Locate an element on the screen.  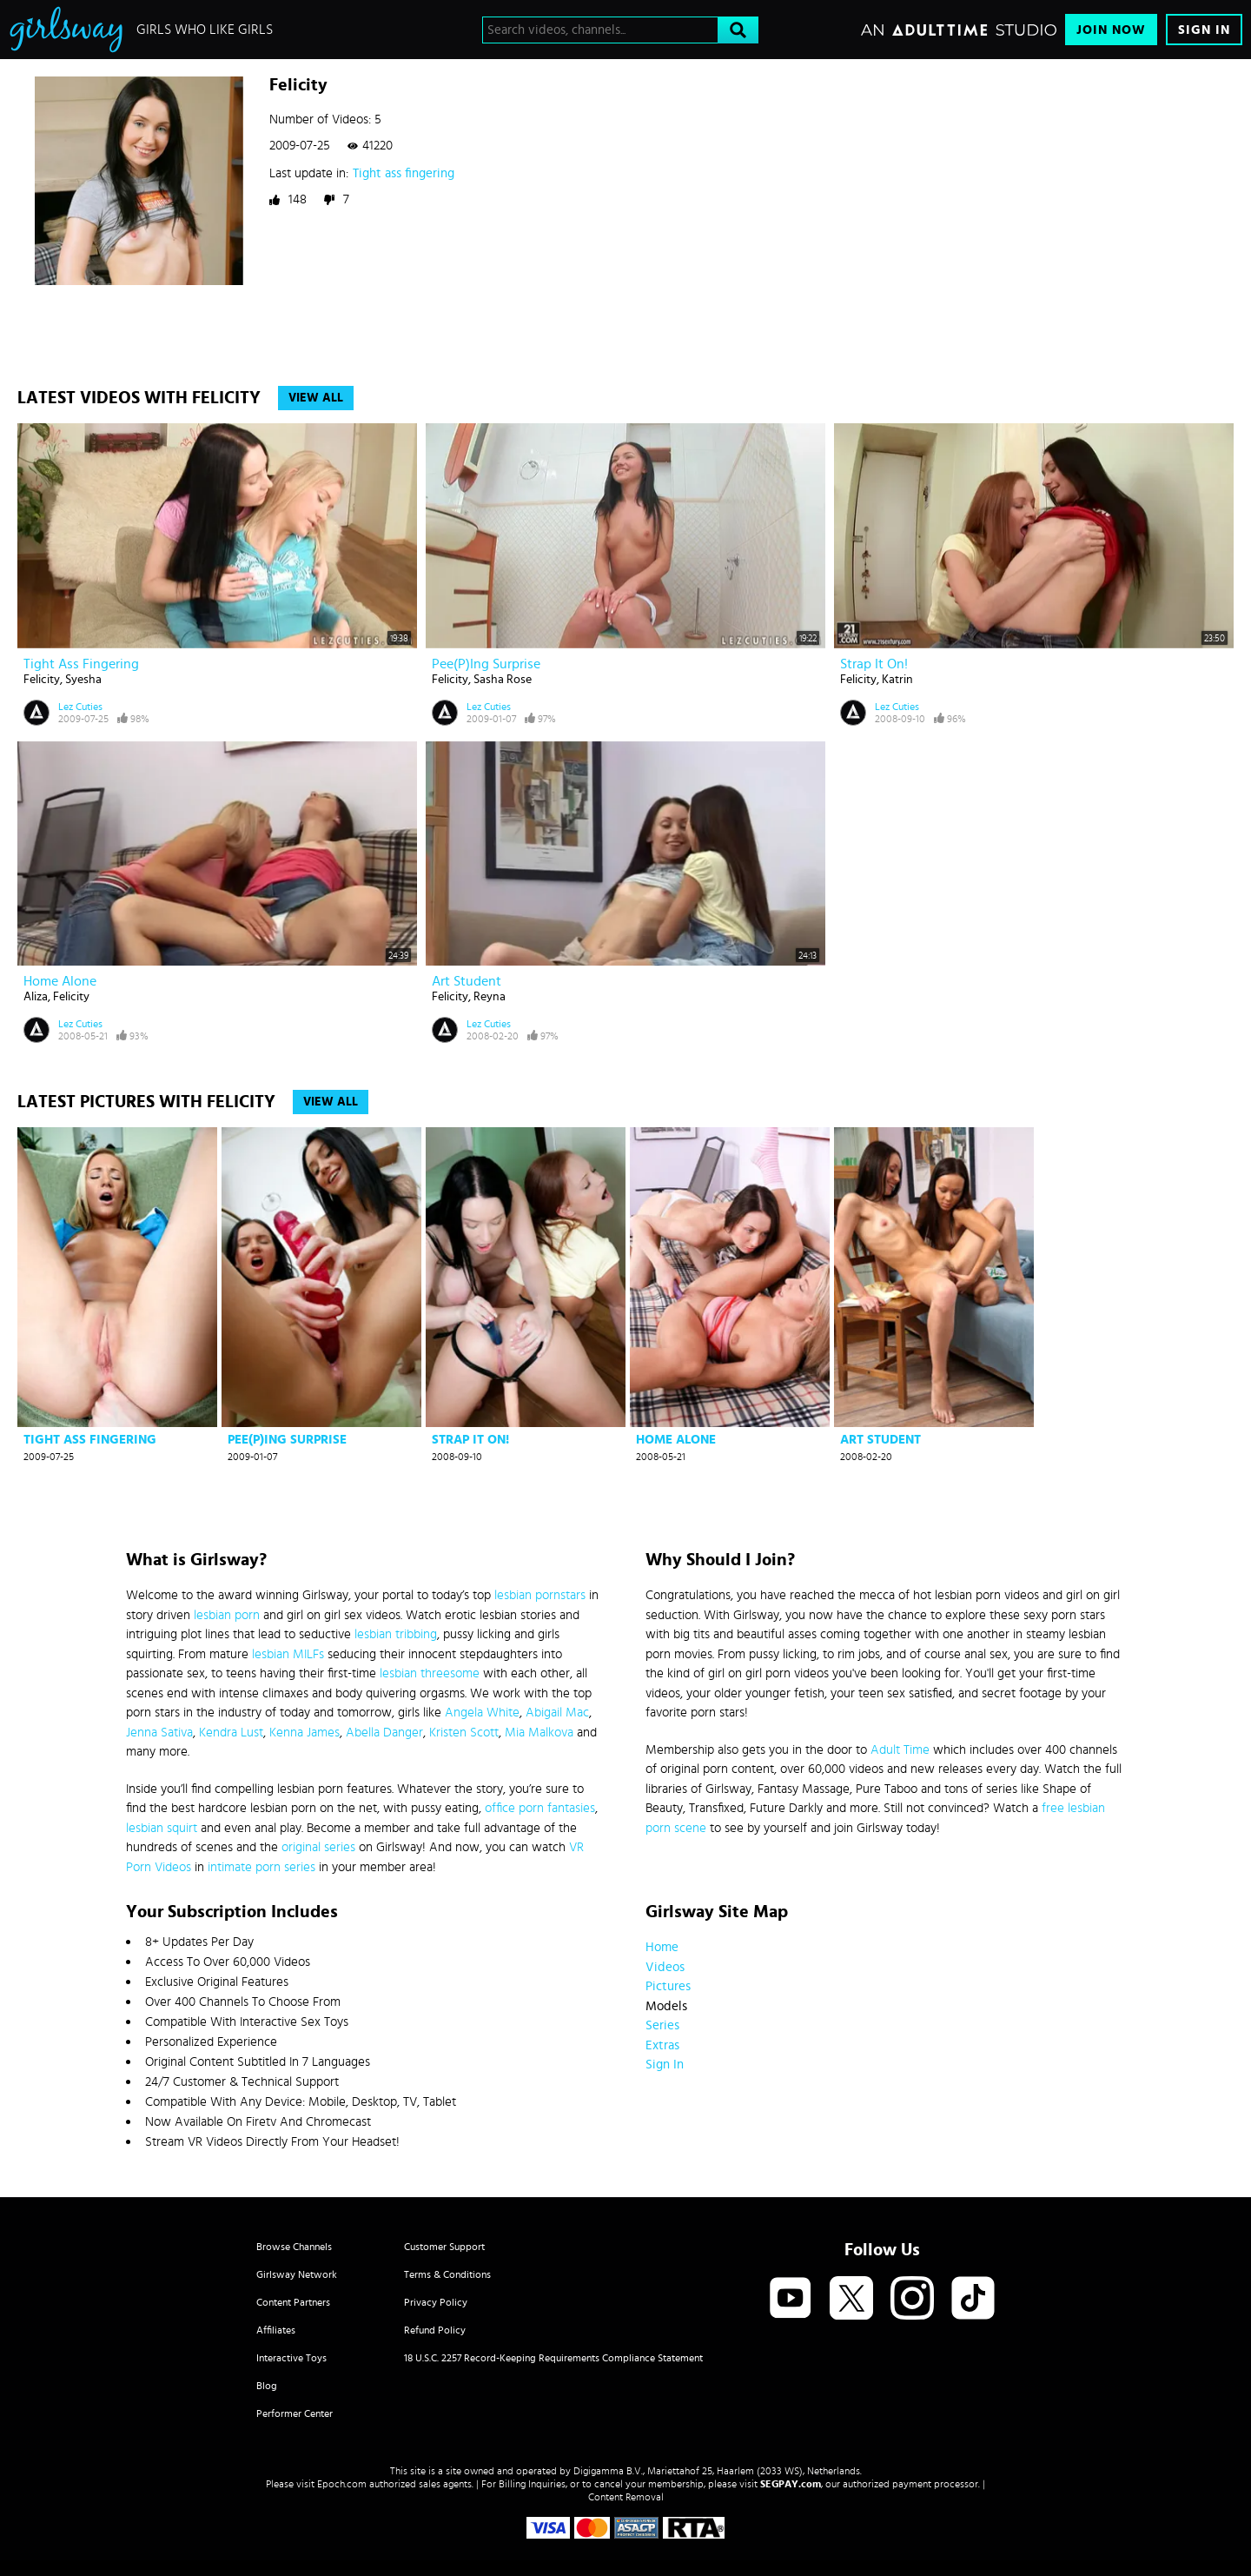
Mia Malkova is located at coordinates (539, 1732).